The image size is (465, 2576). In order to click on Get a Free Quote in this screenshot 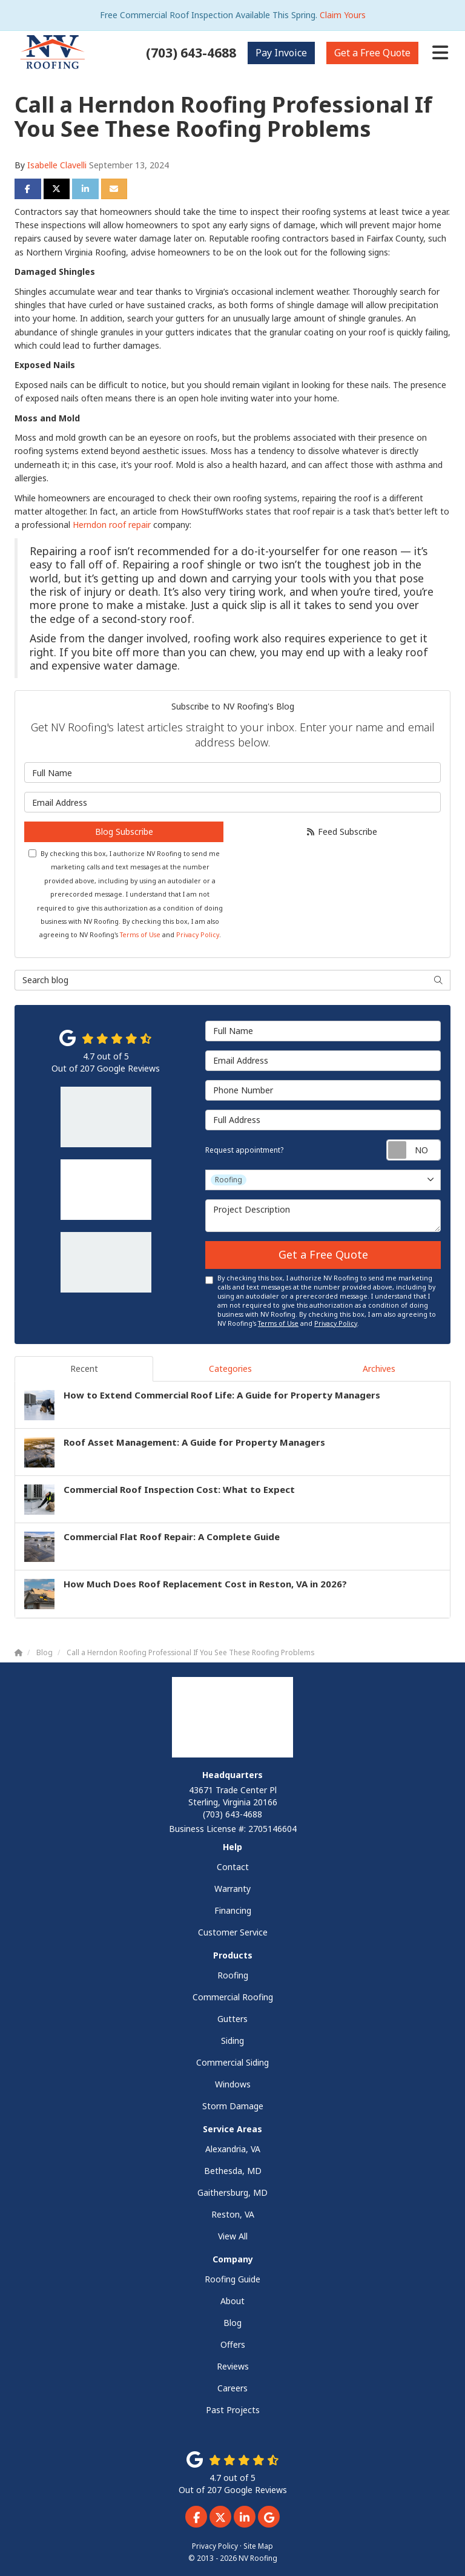, I will do `click(323, 1254)`.